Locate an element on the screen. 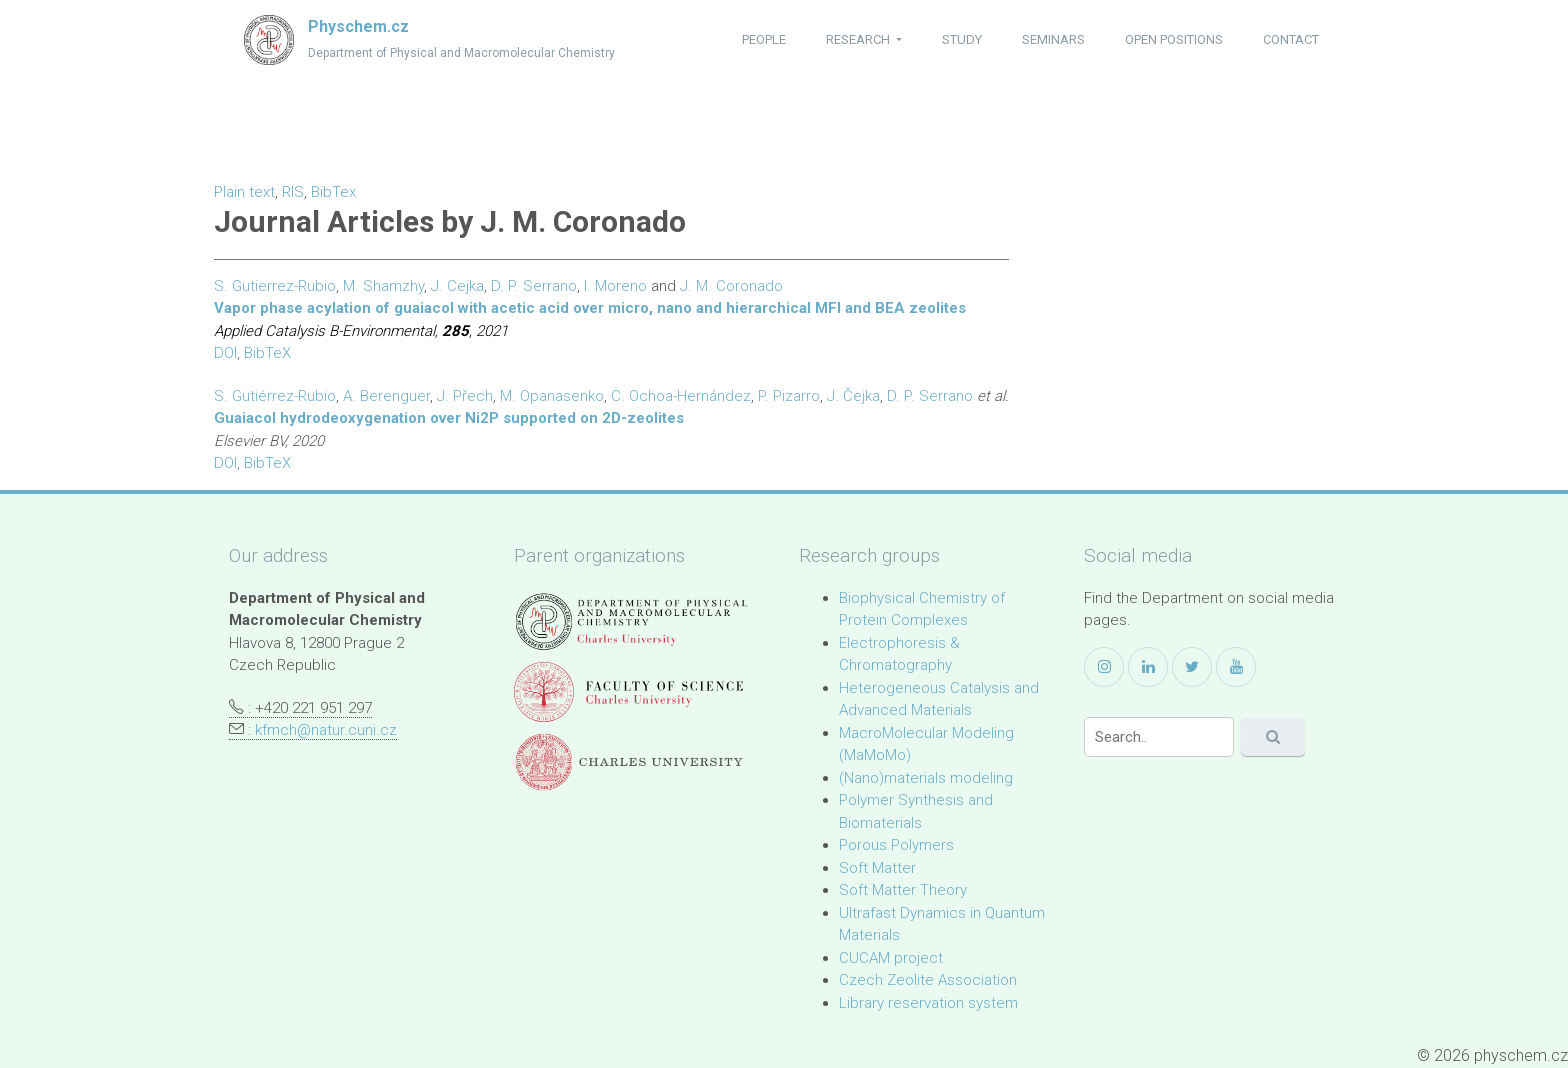 This screenshot has height=1068, width=1568. [Search] is located at coordinates (1159, 737).